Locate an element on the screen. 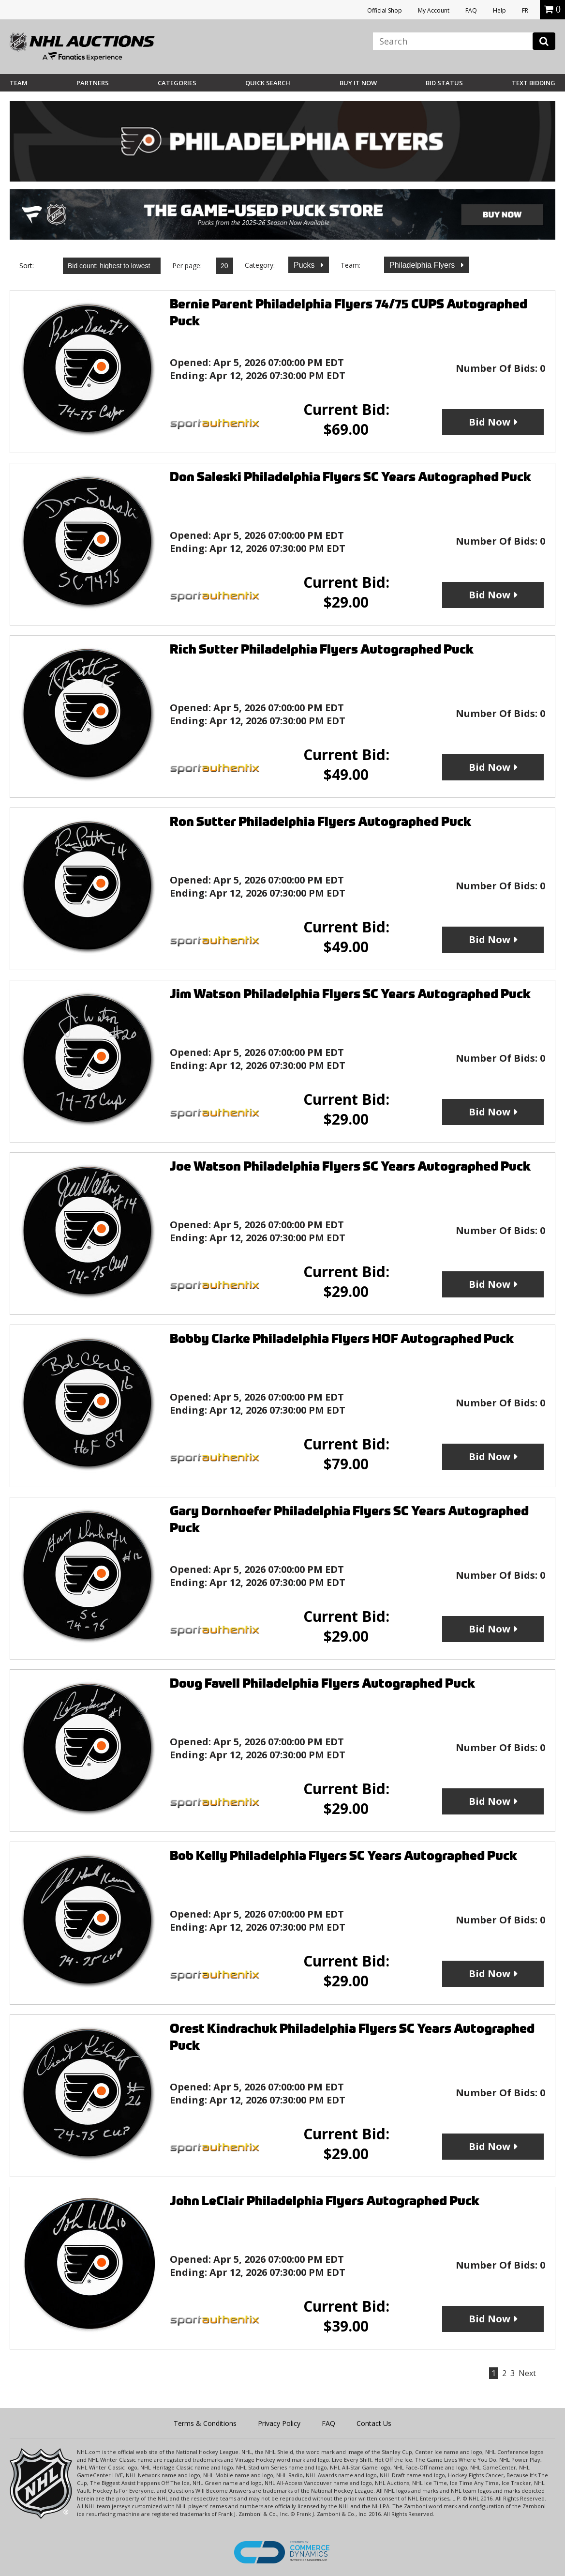 This screenshot has height=2576, width=565. FR is located at coordinates (525, 10).